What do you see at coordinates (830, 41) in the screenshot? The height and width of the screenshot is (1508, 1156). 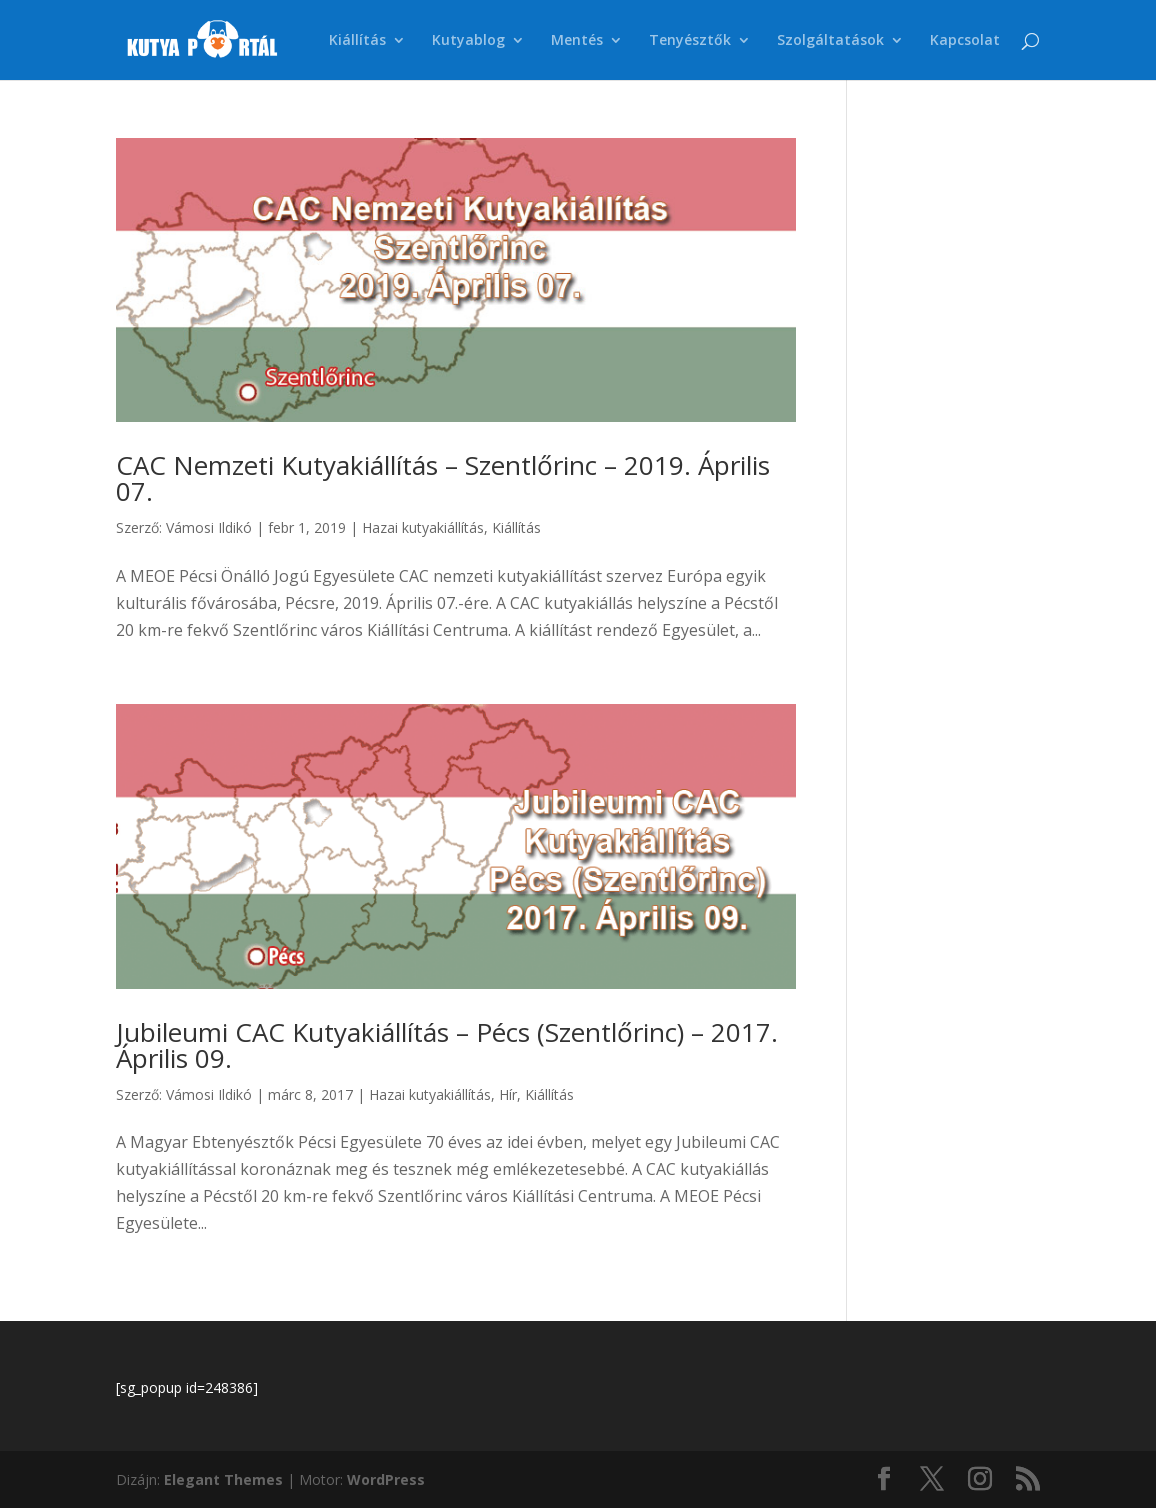 I see `Szolgáltatások` at bounding box center [830, 41].